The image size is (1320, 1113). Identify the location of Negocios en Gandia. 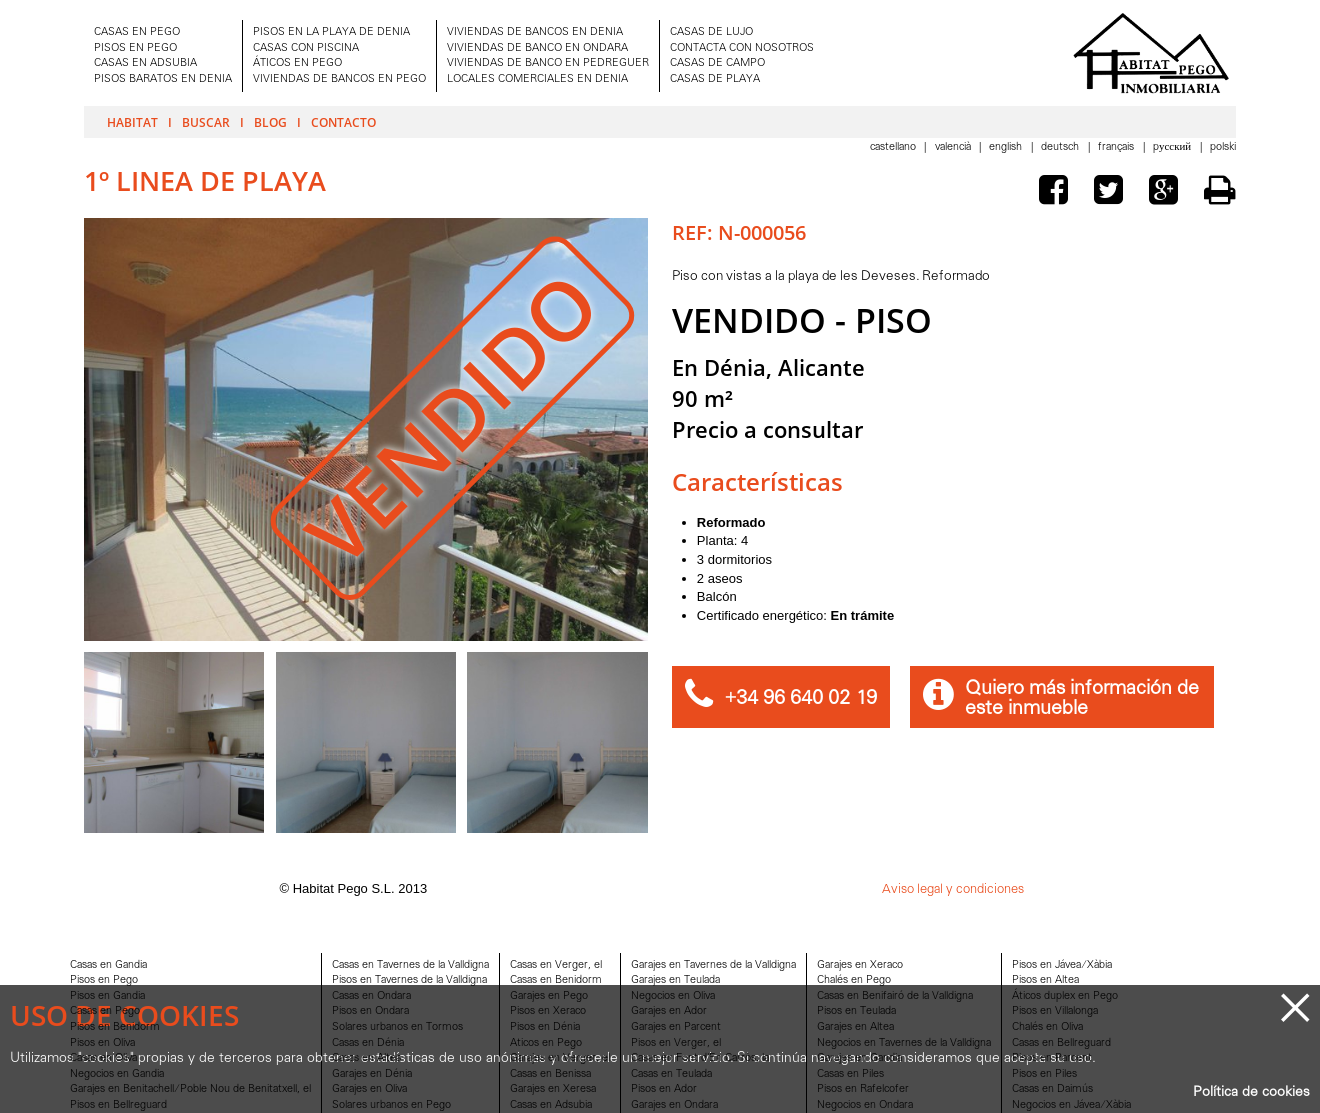
(117, 1074).